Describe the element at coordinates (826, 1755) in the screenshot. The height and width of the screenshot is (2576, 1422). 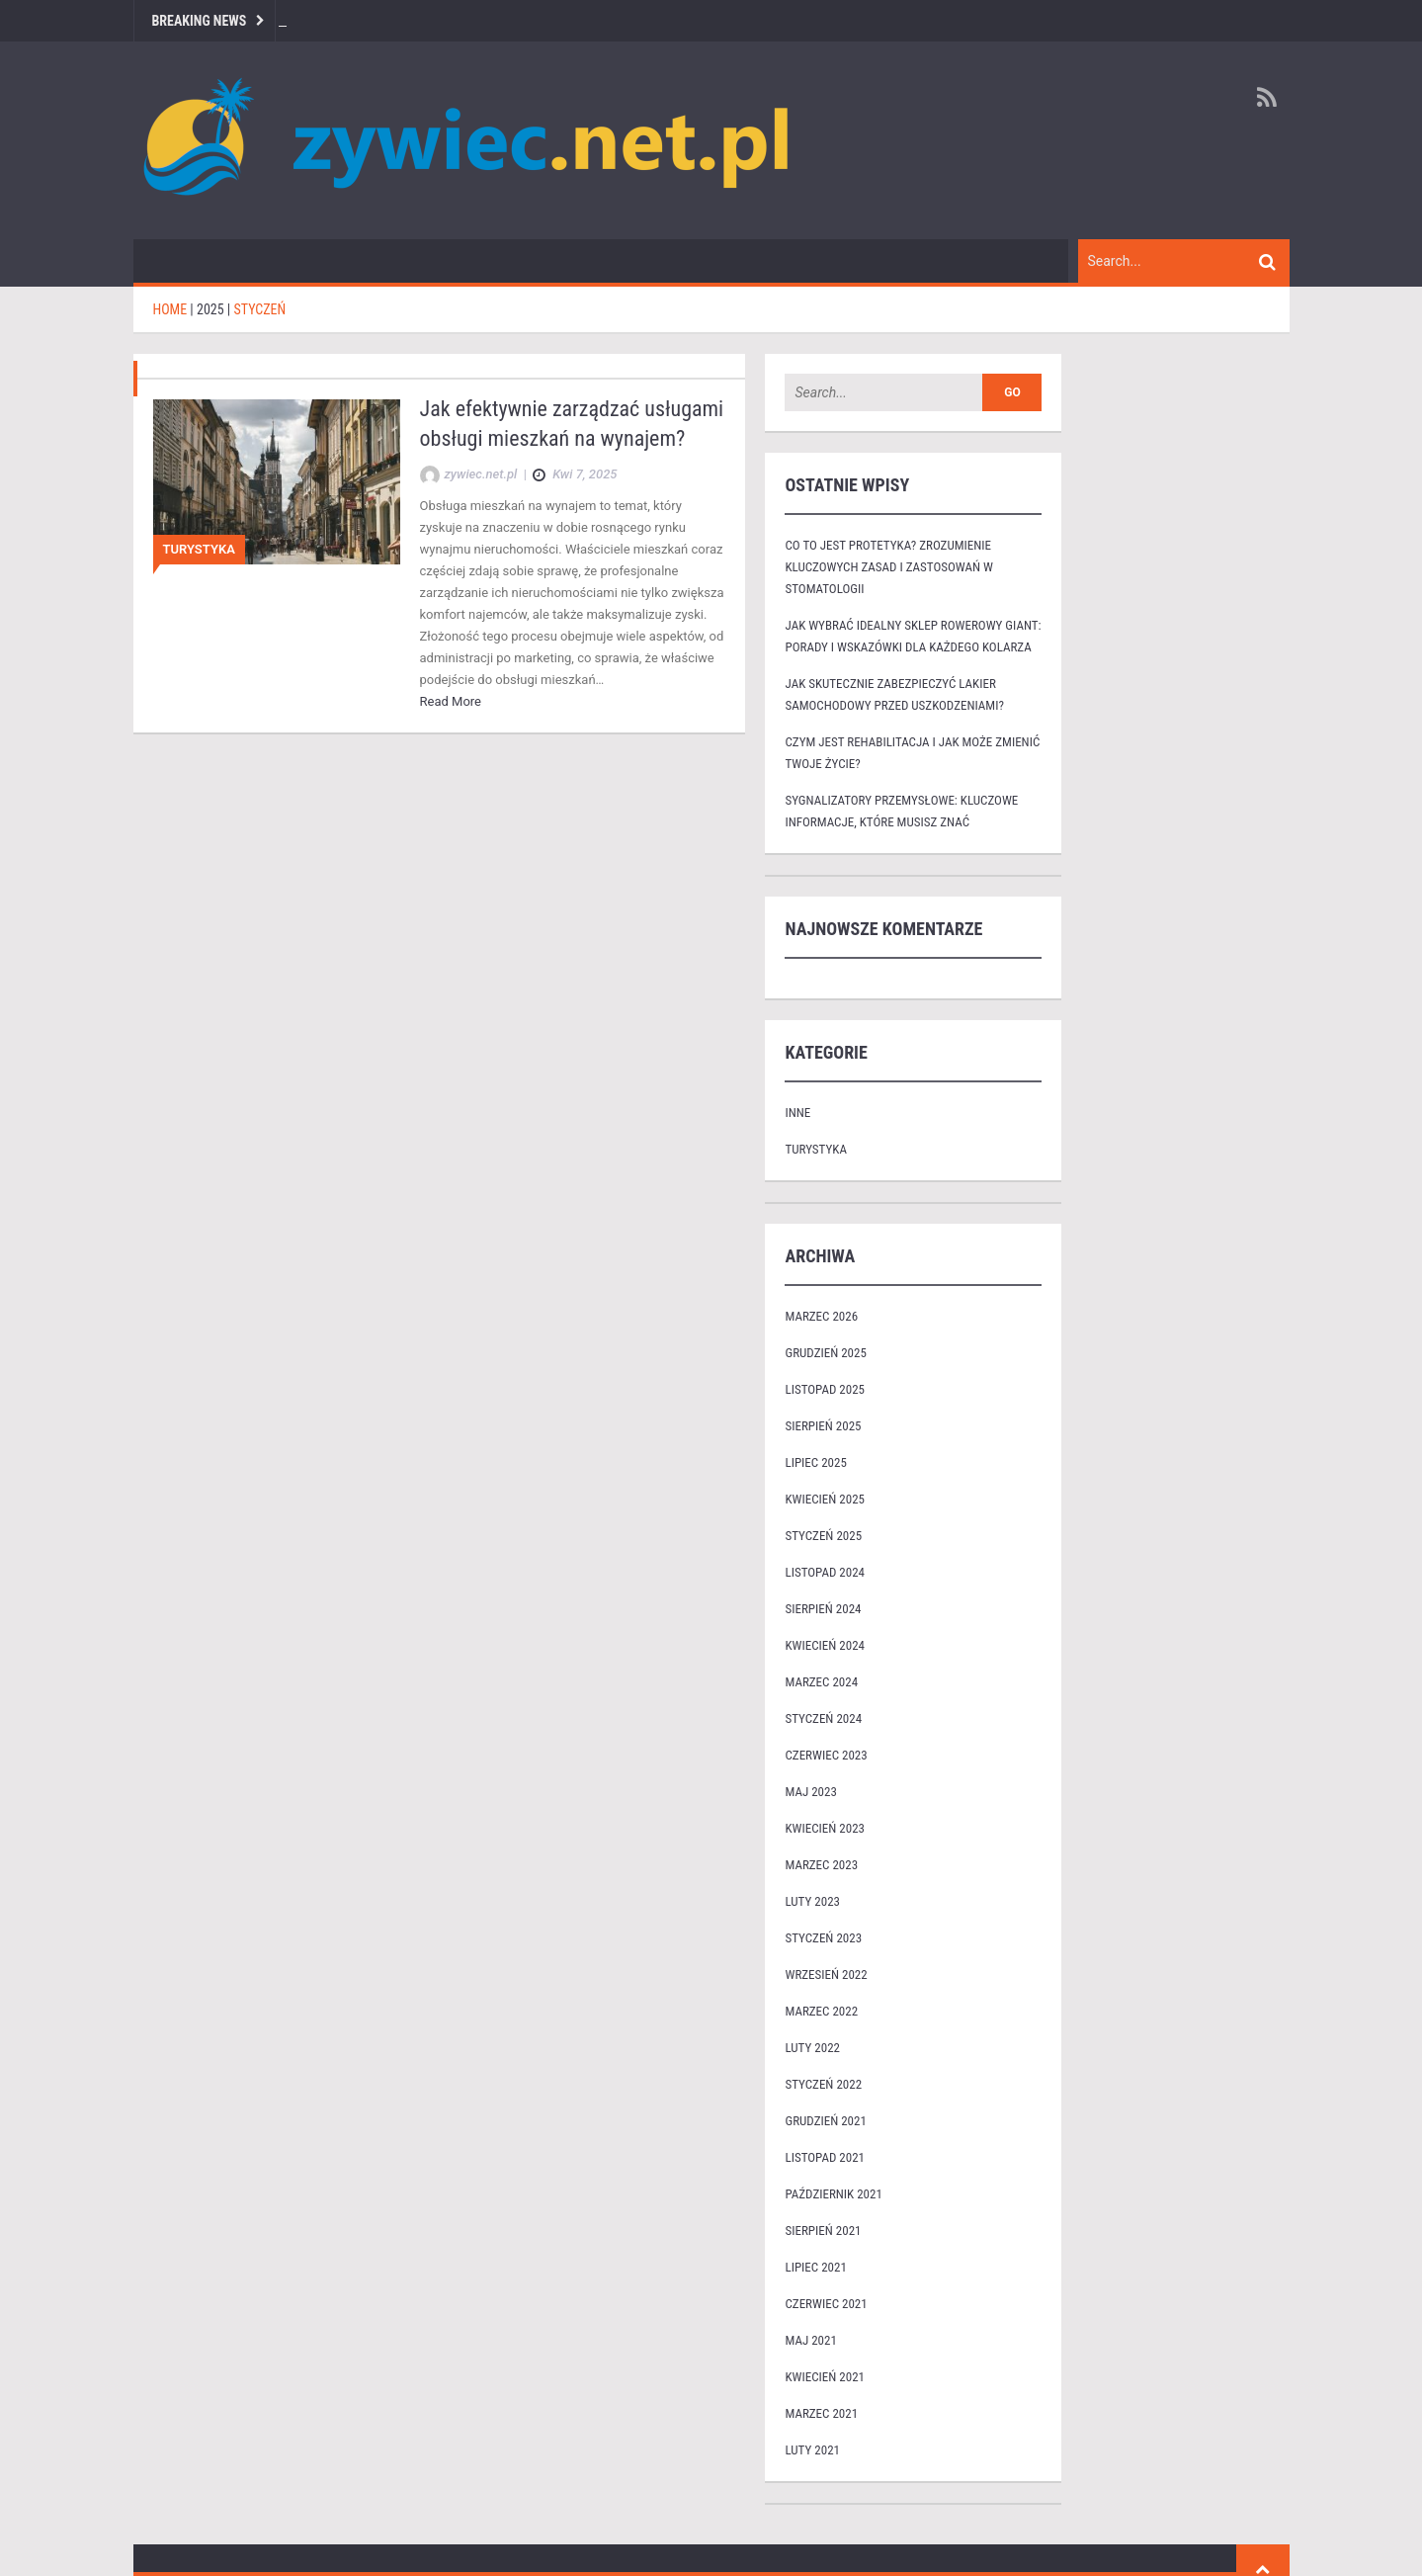
I see `czerwiec 2023` at that location.